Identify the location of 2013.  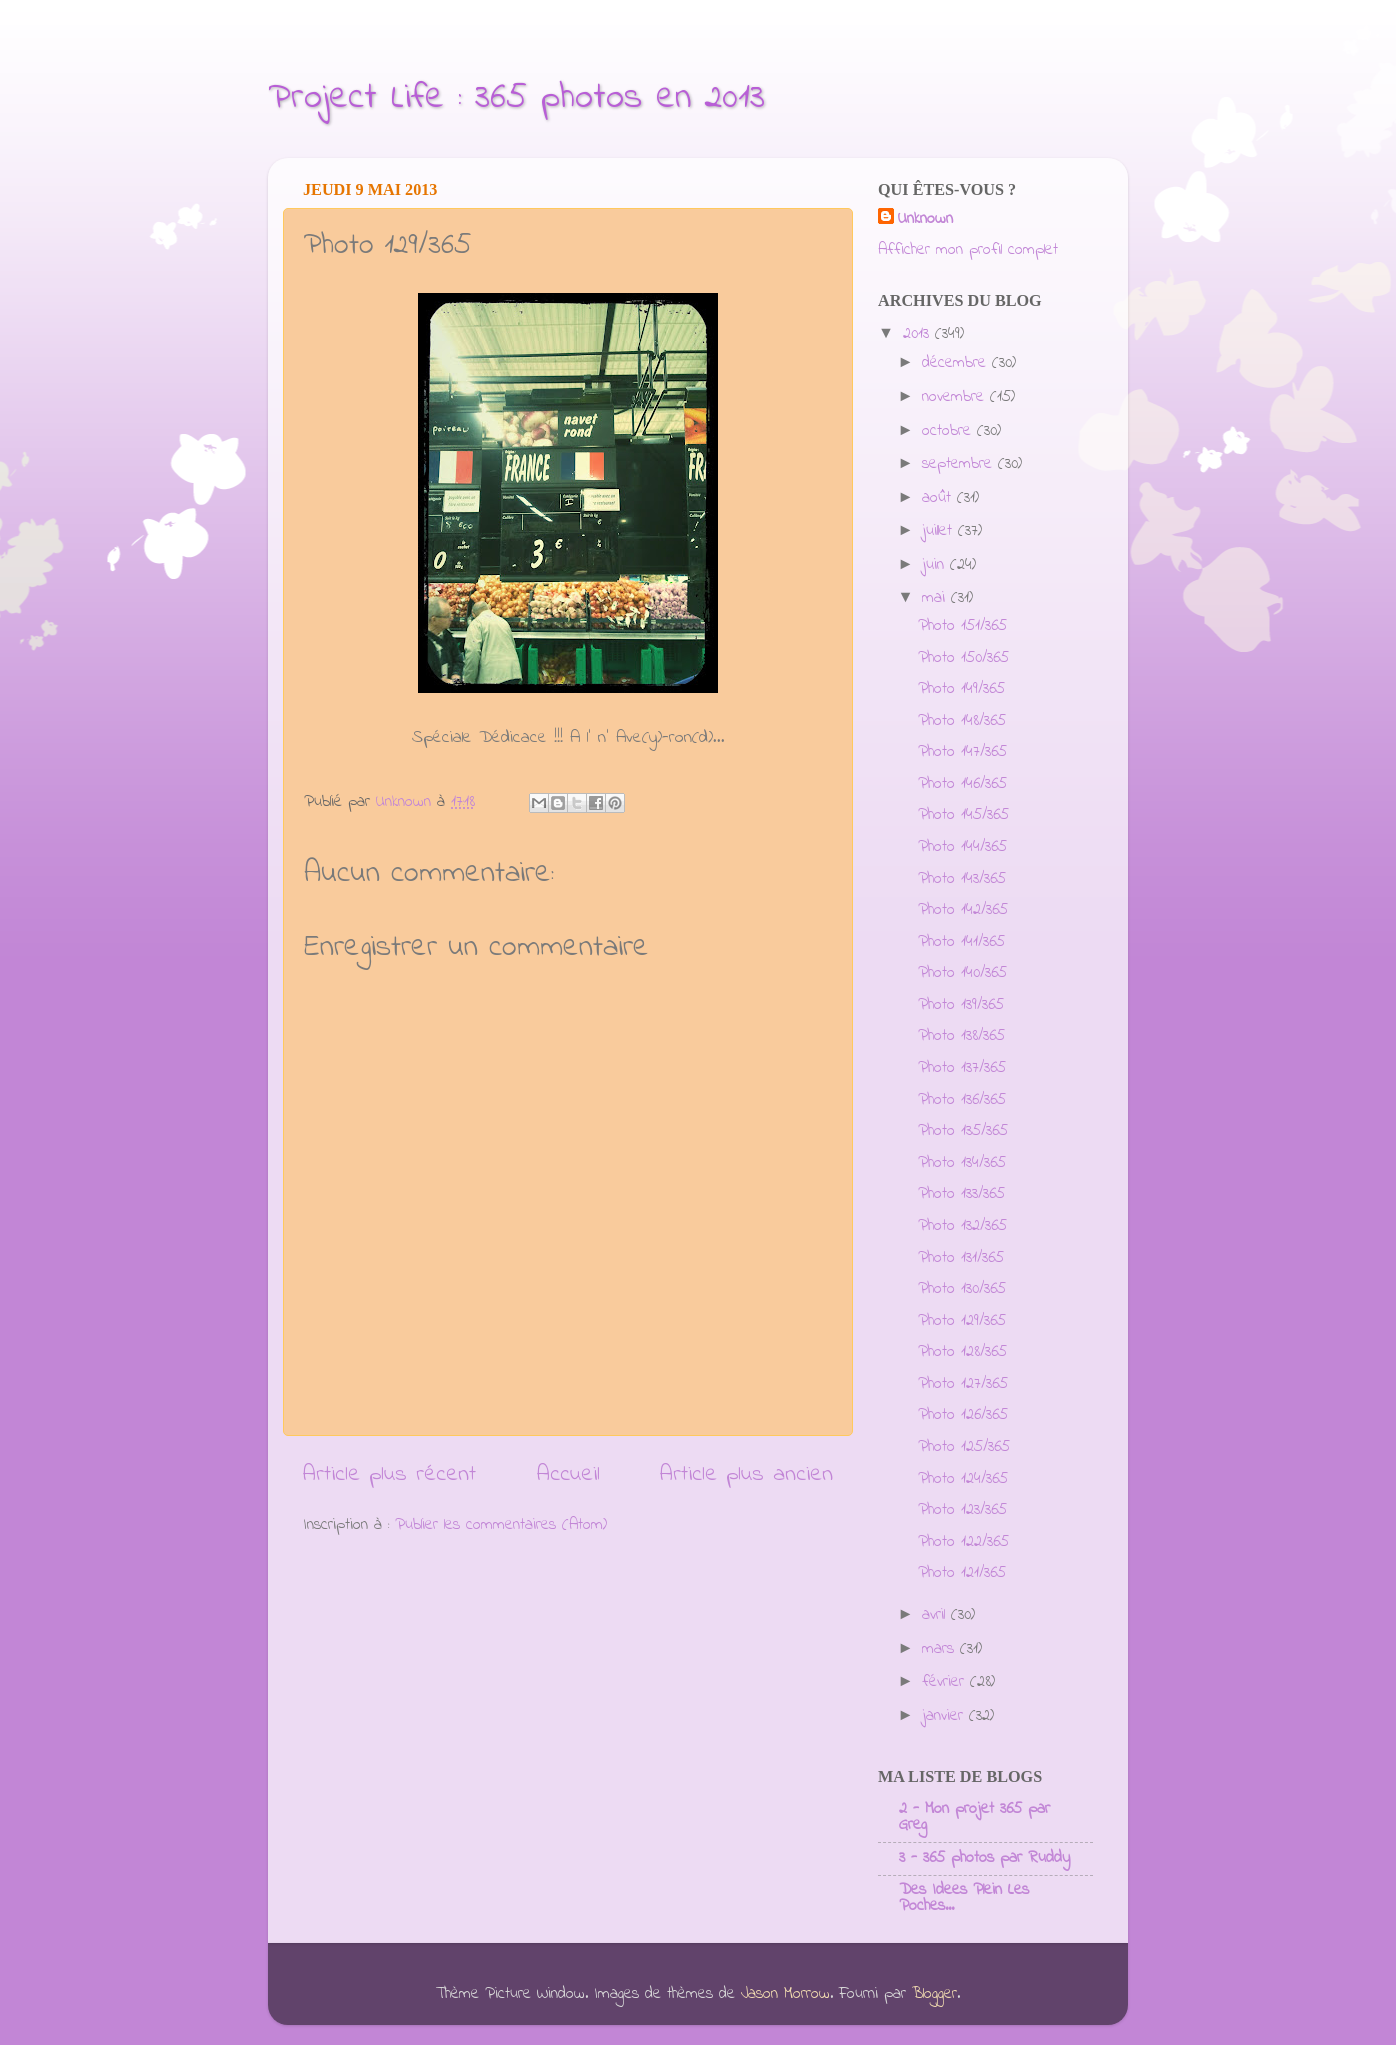
(919, 334).